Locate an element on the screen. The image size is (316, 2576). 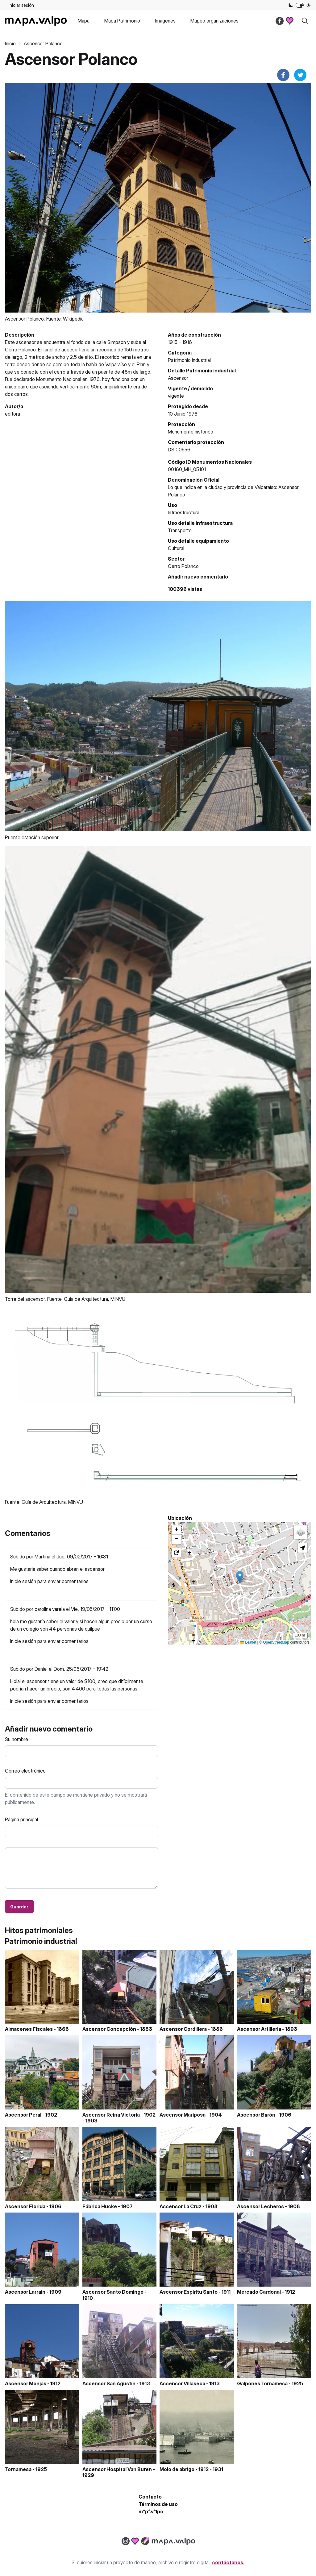
Fábrica Hucke is located at coordinates (99, 2206).